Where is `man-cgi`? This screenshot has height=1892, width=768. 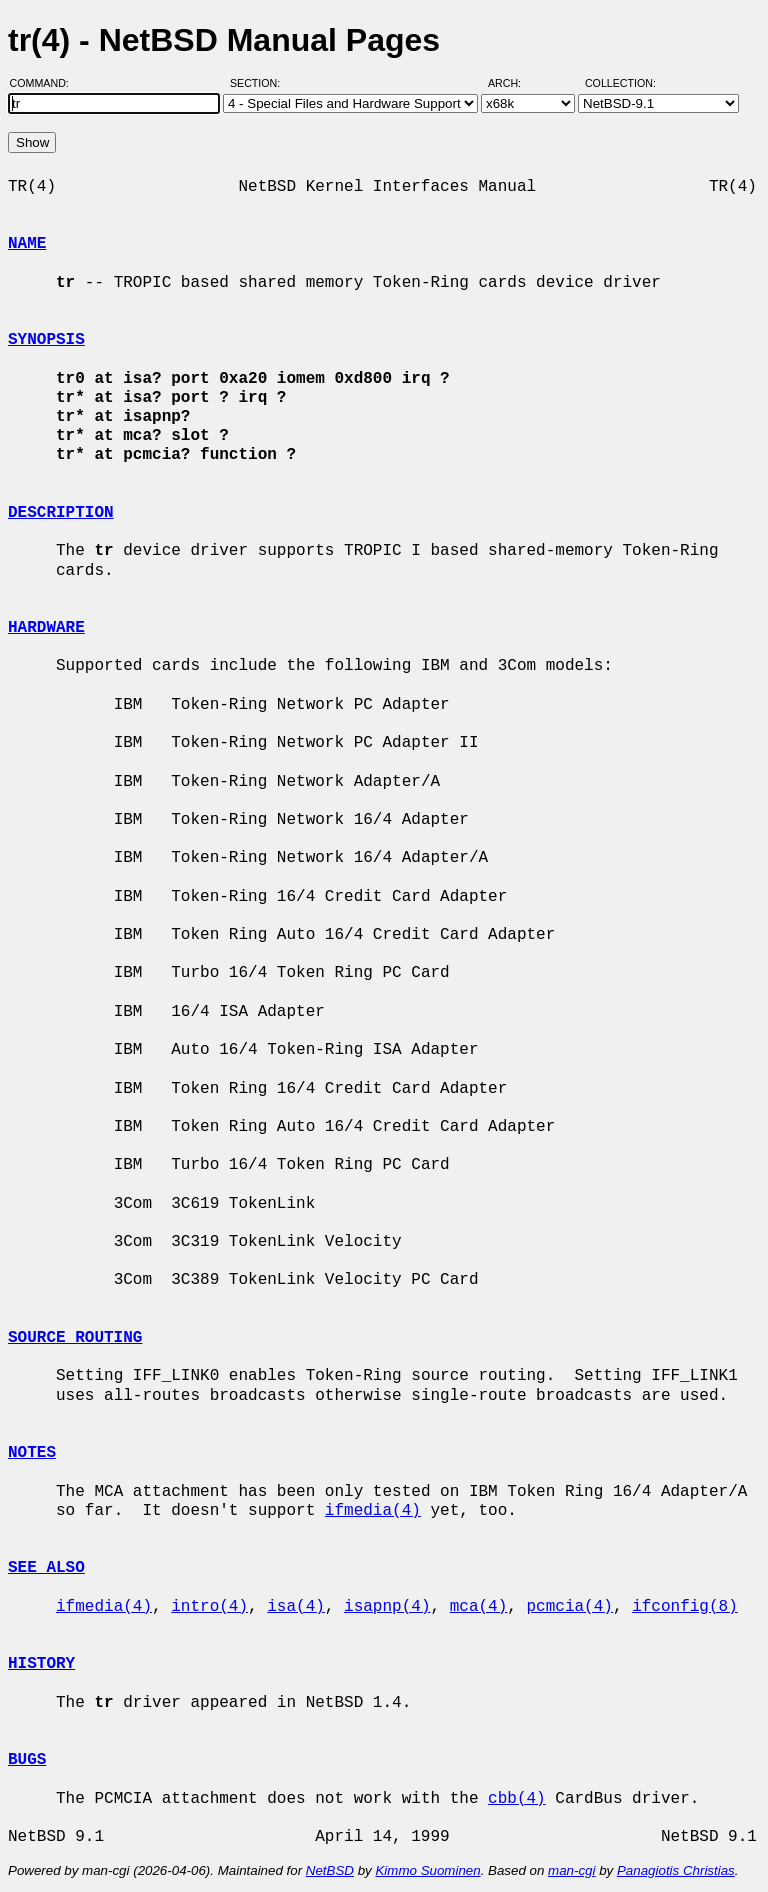
man-cgi is located at coordinates (571, 1870).